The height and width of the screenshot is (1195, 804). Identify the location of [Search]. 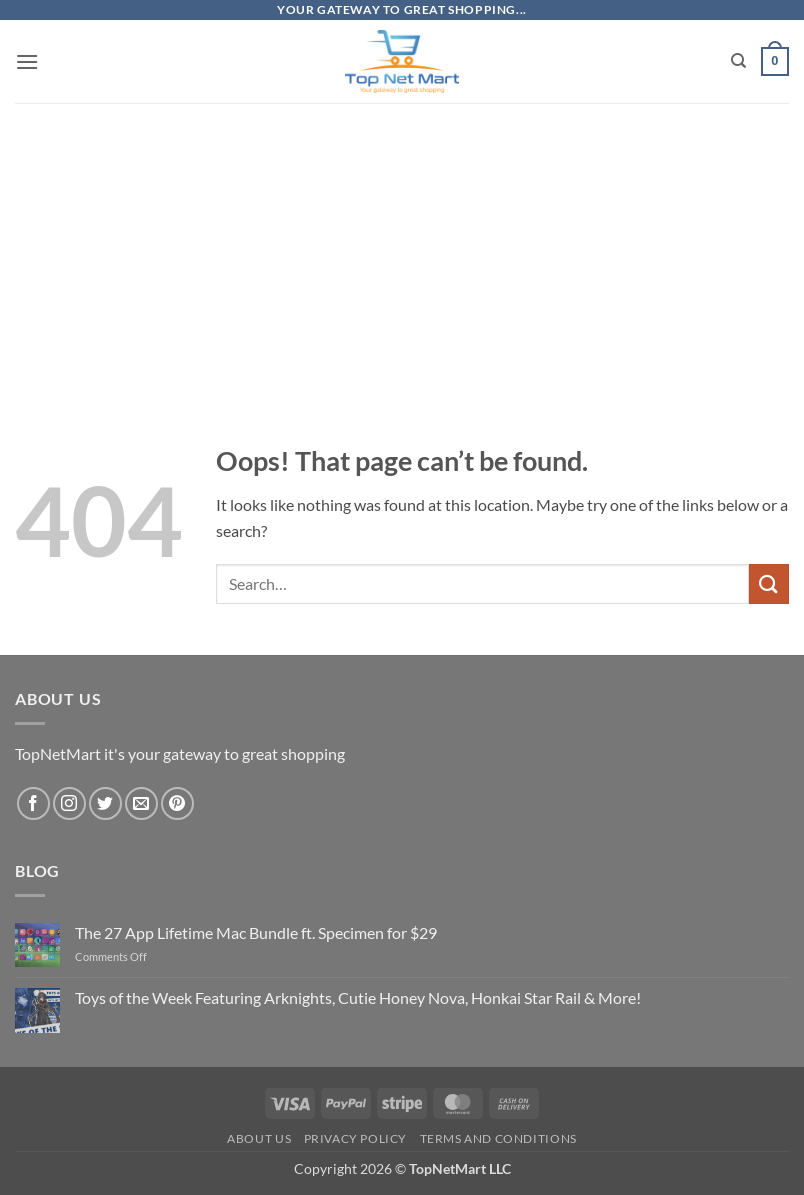
(738, 61).